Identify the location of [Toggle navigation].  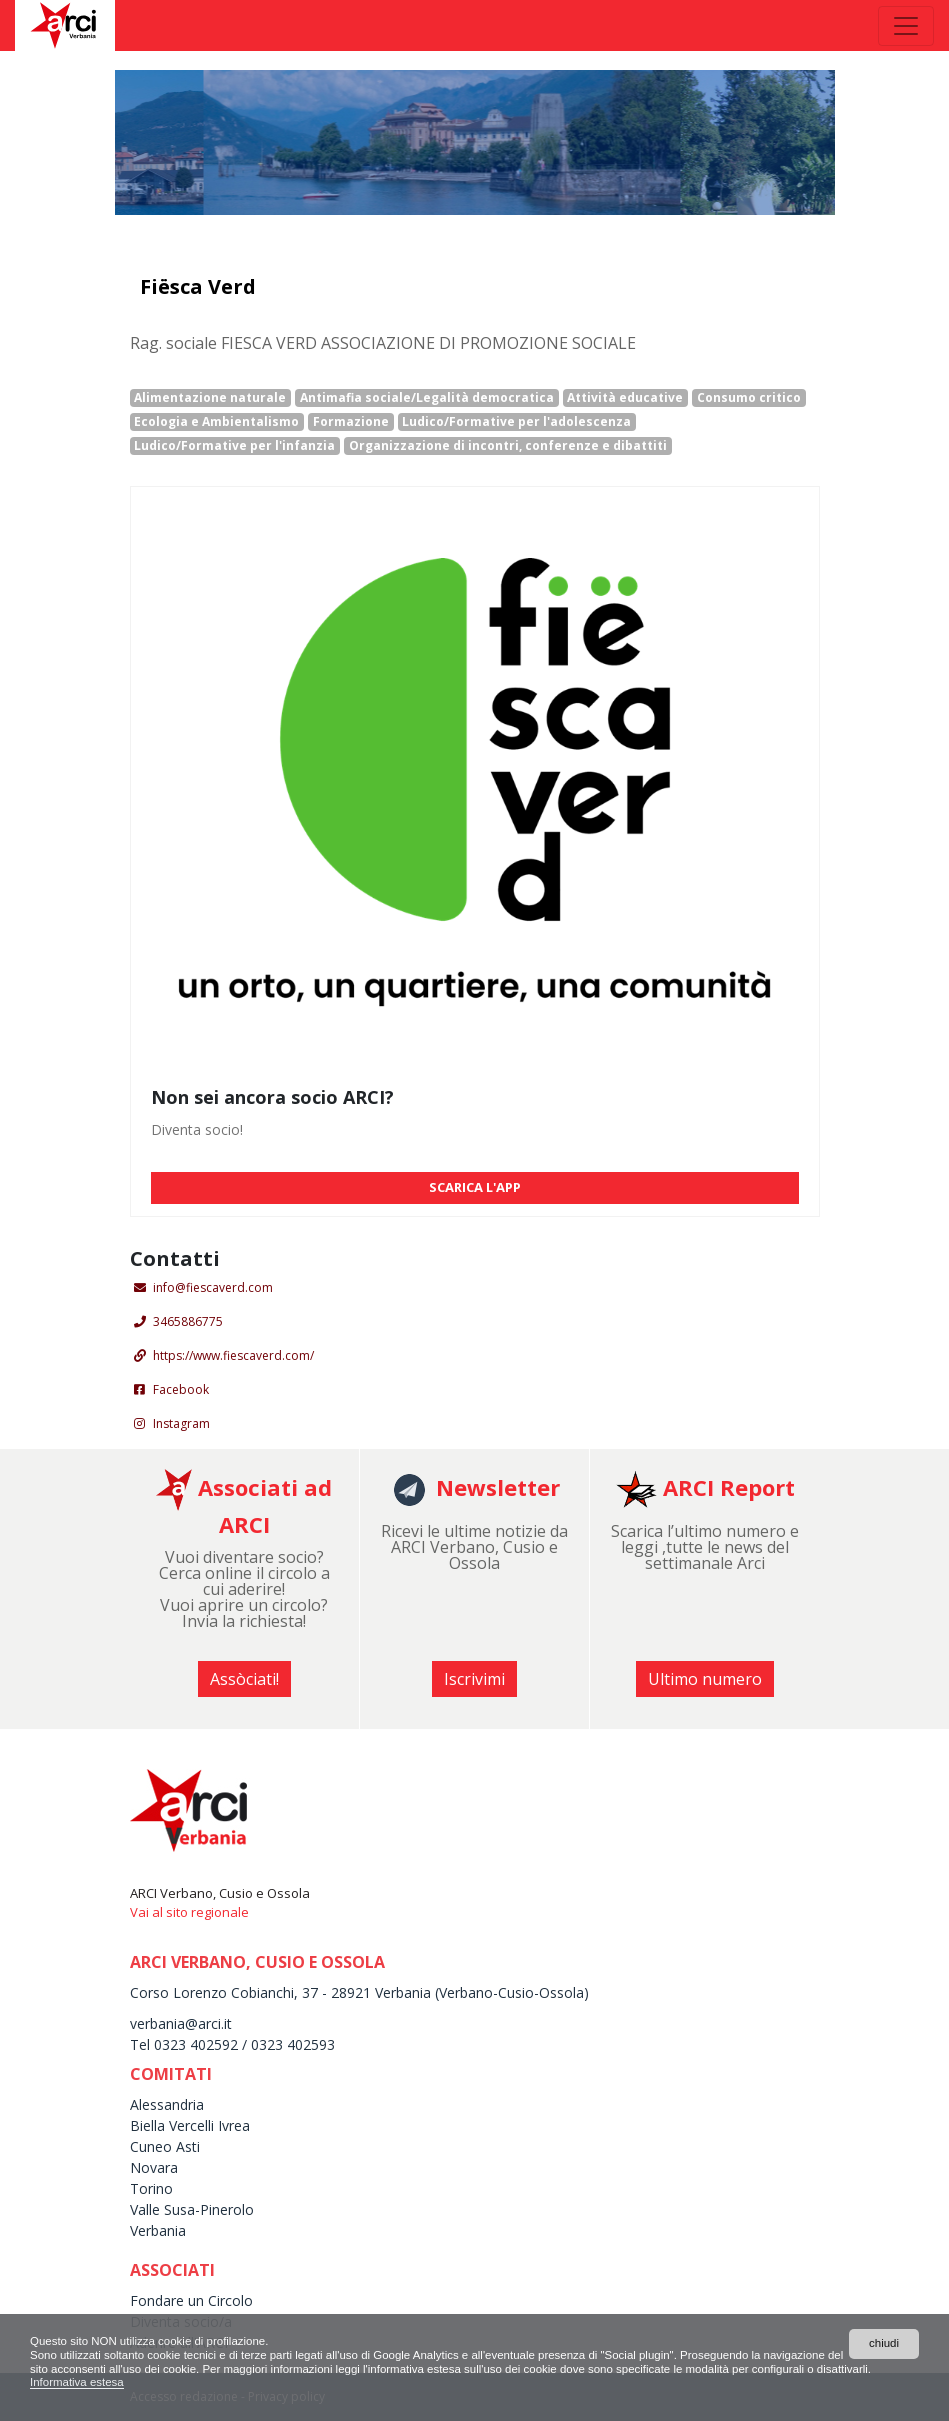
(906, 26).